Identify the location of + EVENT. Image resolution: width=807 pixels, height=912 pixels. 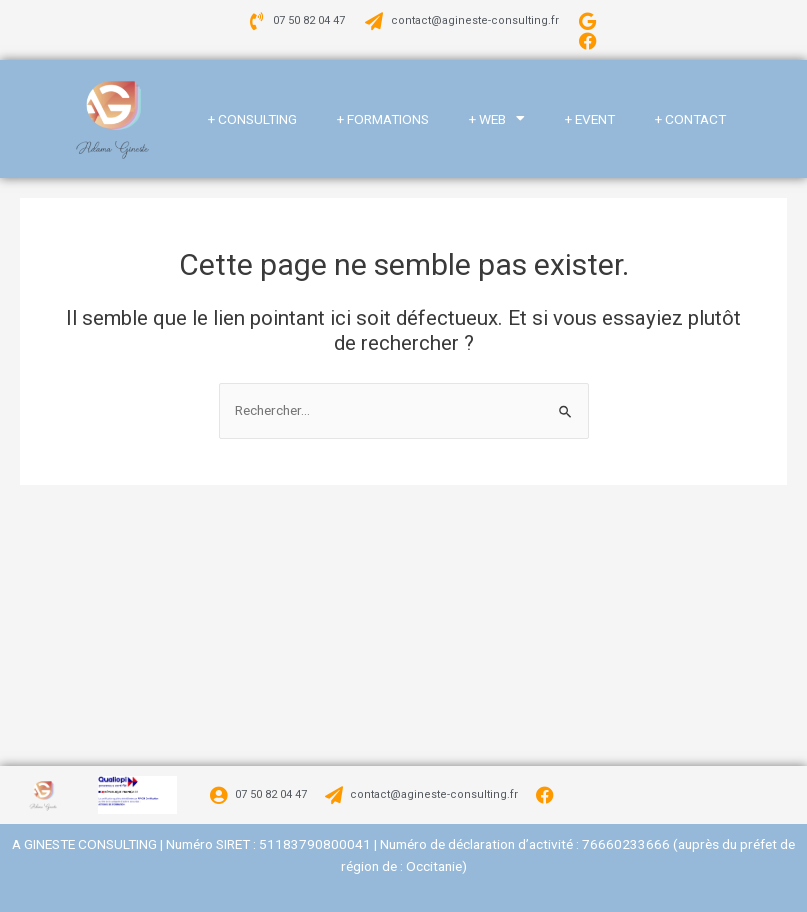
(590, 119).